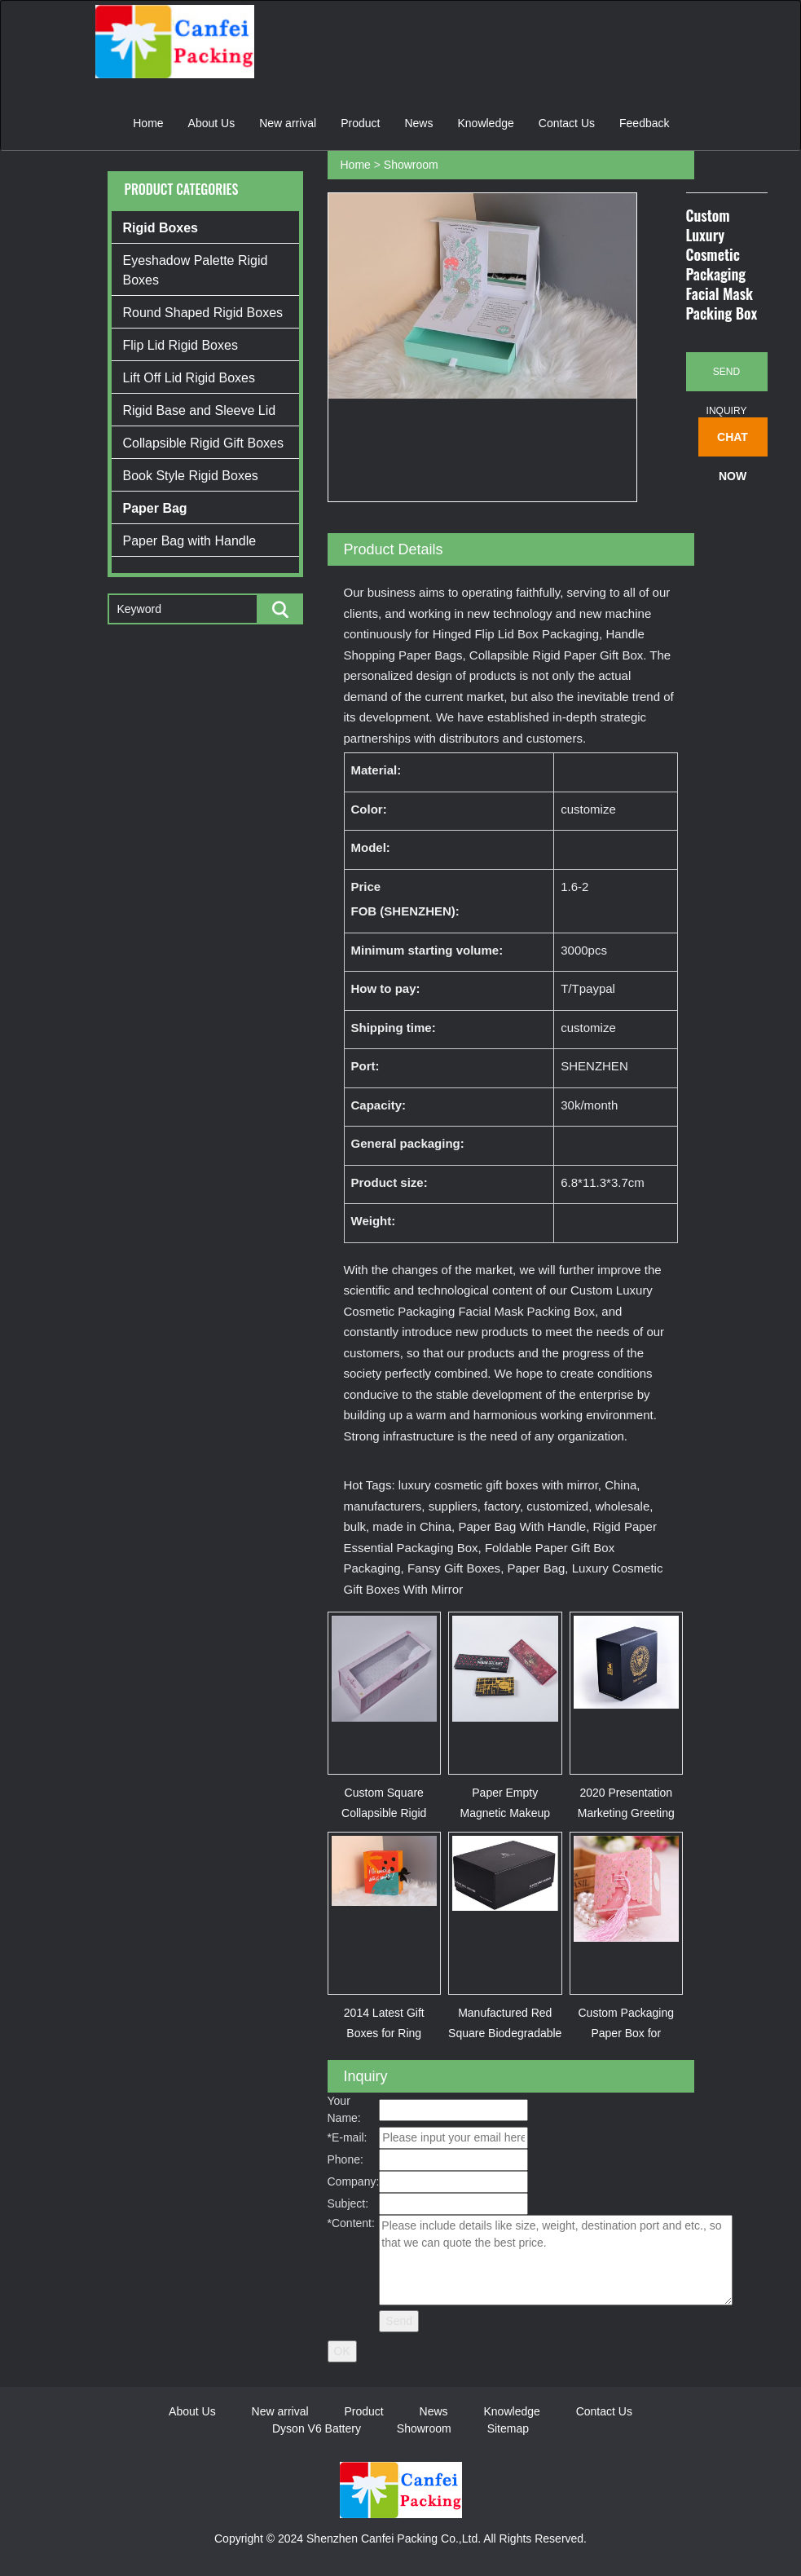  I want to click on Round Shaped Rigid Boxes, so click(203, 313).